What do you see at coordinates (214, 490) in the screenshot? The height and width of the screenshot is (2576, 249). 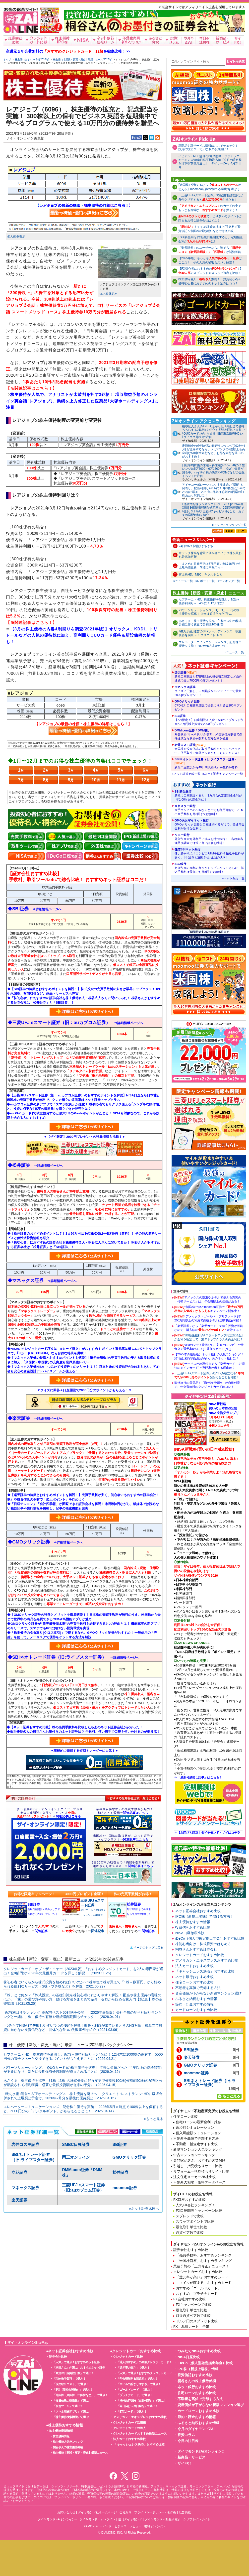 I see `アイチコーポレーション、8期連続の｢増配｣を発表し、配当利回り4.8％に！ 年間配当は8年で2.9倍に増加、2027年3月期は前期比5円増の｢1株あたり65円｣に！` at bounding box center [214, 490].